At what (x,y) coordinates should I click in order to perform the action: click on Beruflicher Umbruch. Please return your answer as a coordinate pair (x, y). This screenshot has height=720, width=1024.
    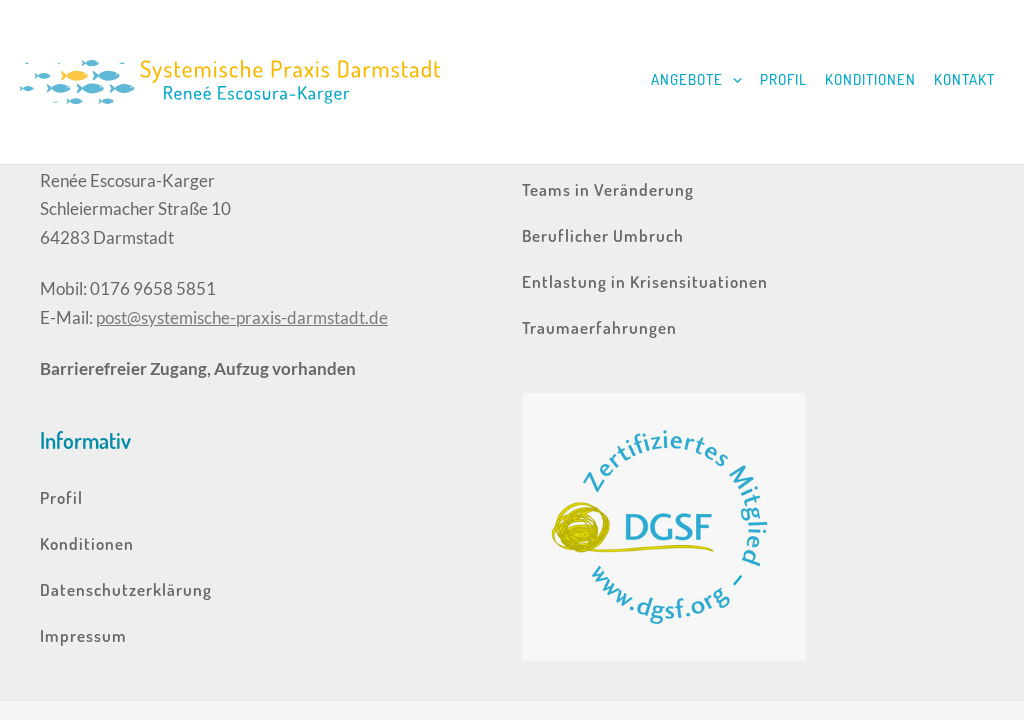
    Looking at the image, I should click on (603, 235).